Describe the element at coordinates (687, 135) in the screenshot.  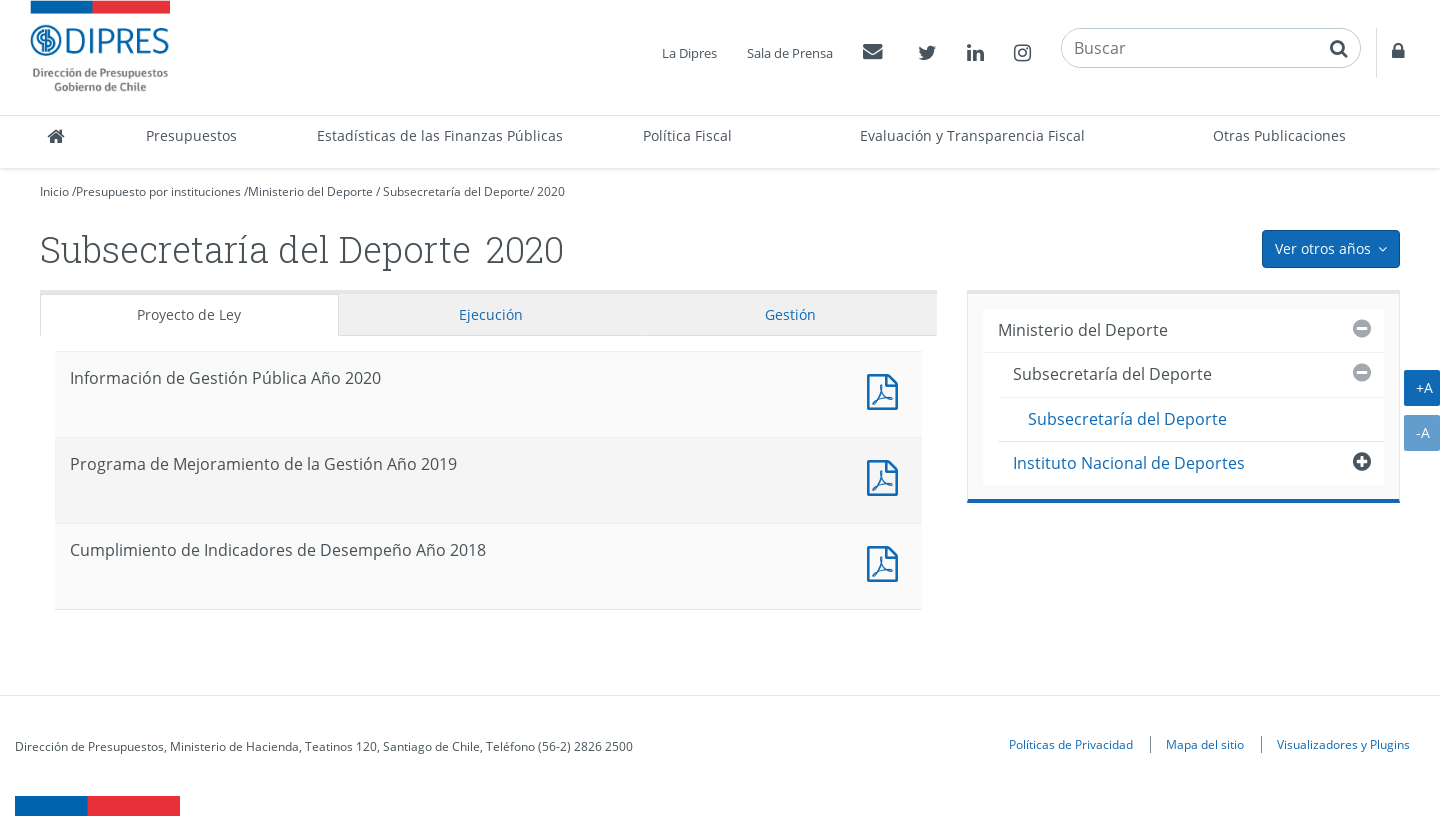
I see `Política Fiscal` at that location.